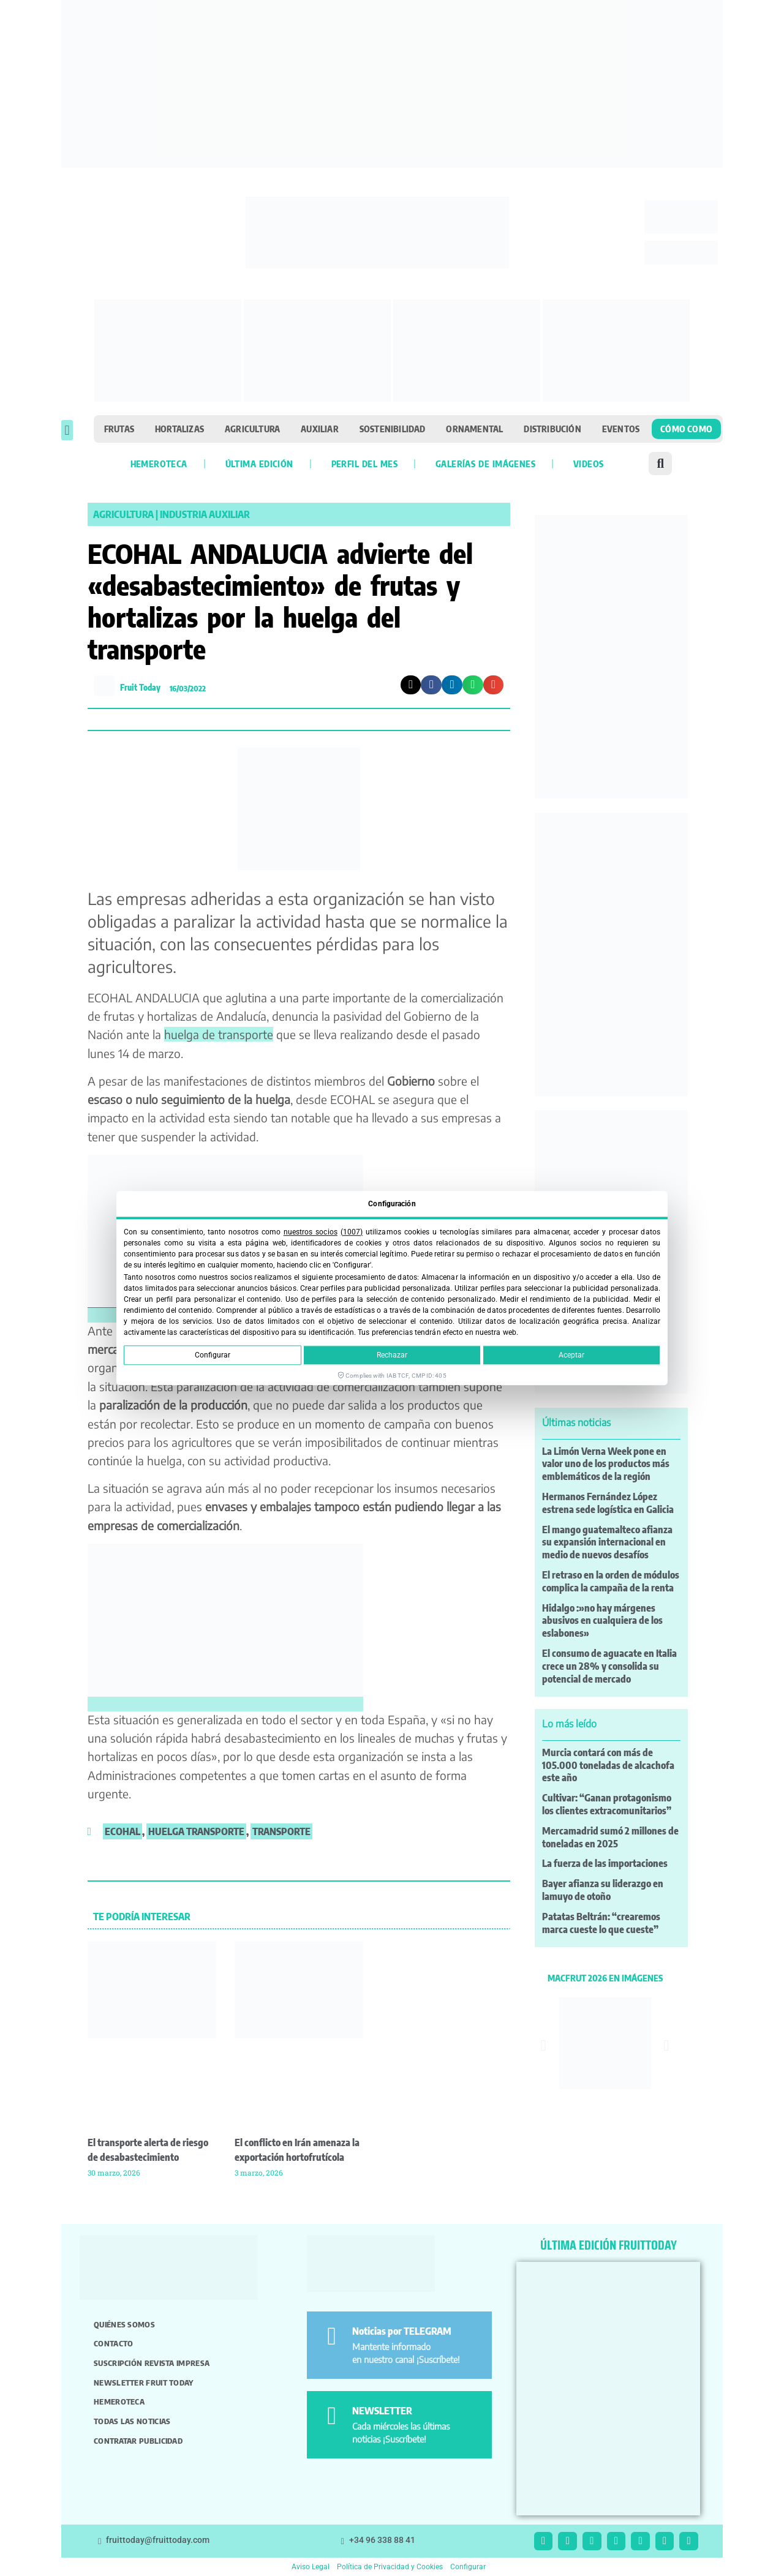  What do you see at coordinates (602, 1621) in the screenshot?
I see `Hidalgo :»no hay márgenes abusivos en cualquiera de los eslabones»` at bounding box center [602, 1621].